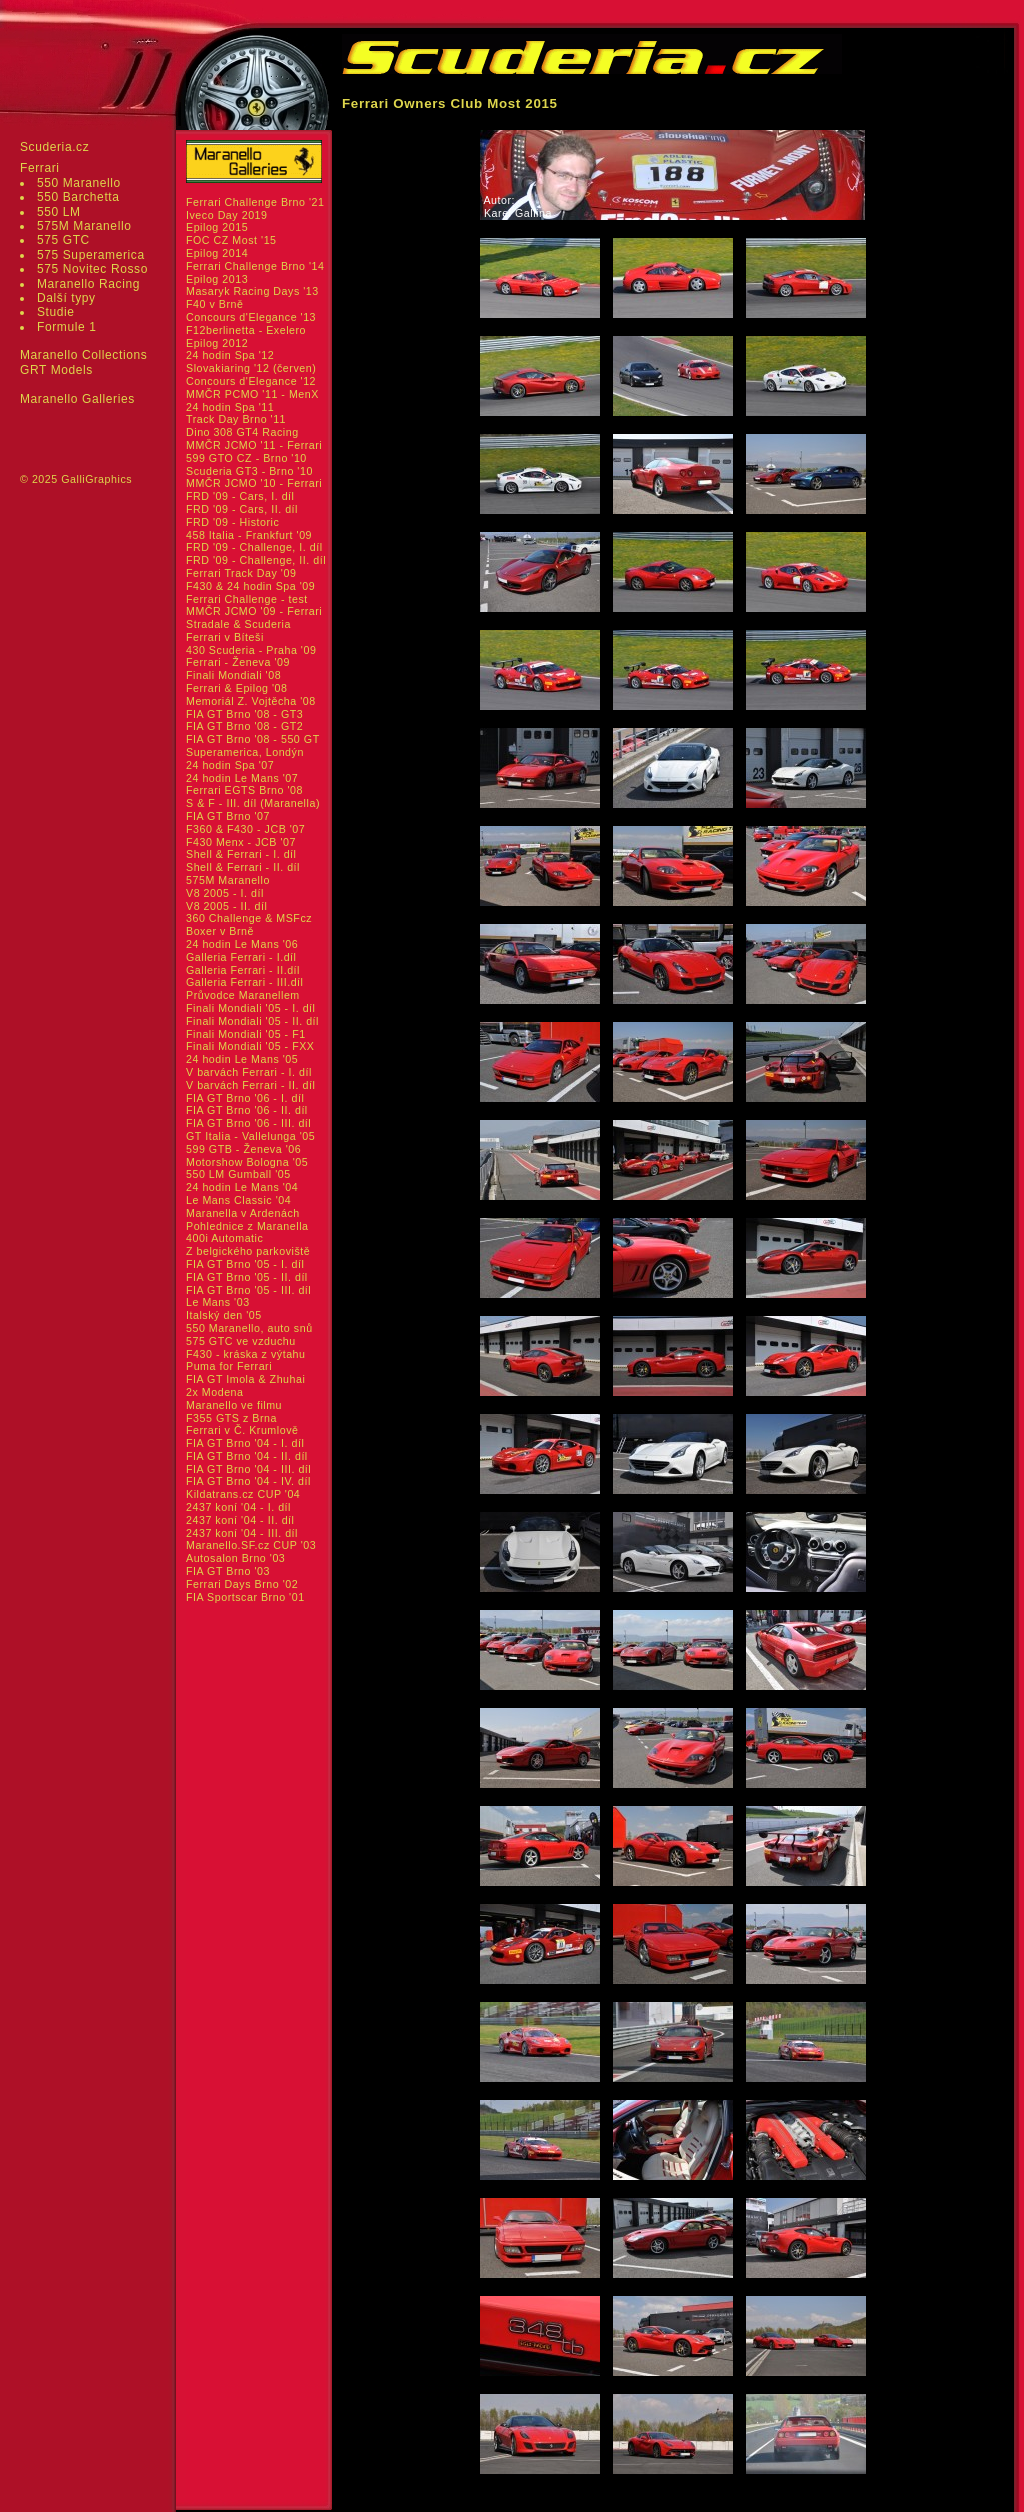 Image resolution: width=1024 pixels, height=2512 pixels. I want to click on GT Italia - Vallelunga '05, so click(250, 1136).